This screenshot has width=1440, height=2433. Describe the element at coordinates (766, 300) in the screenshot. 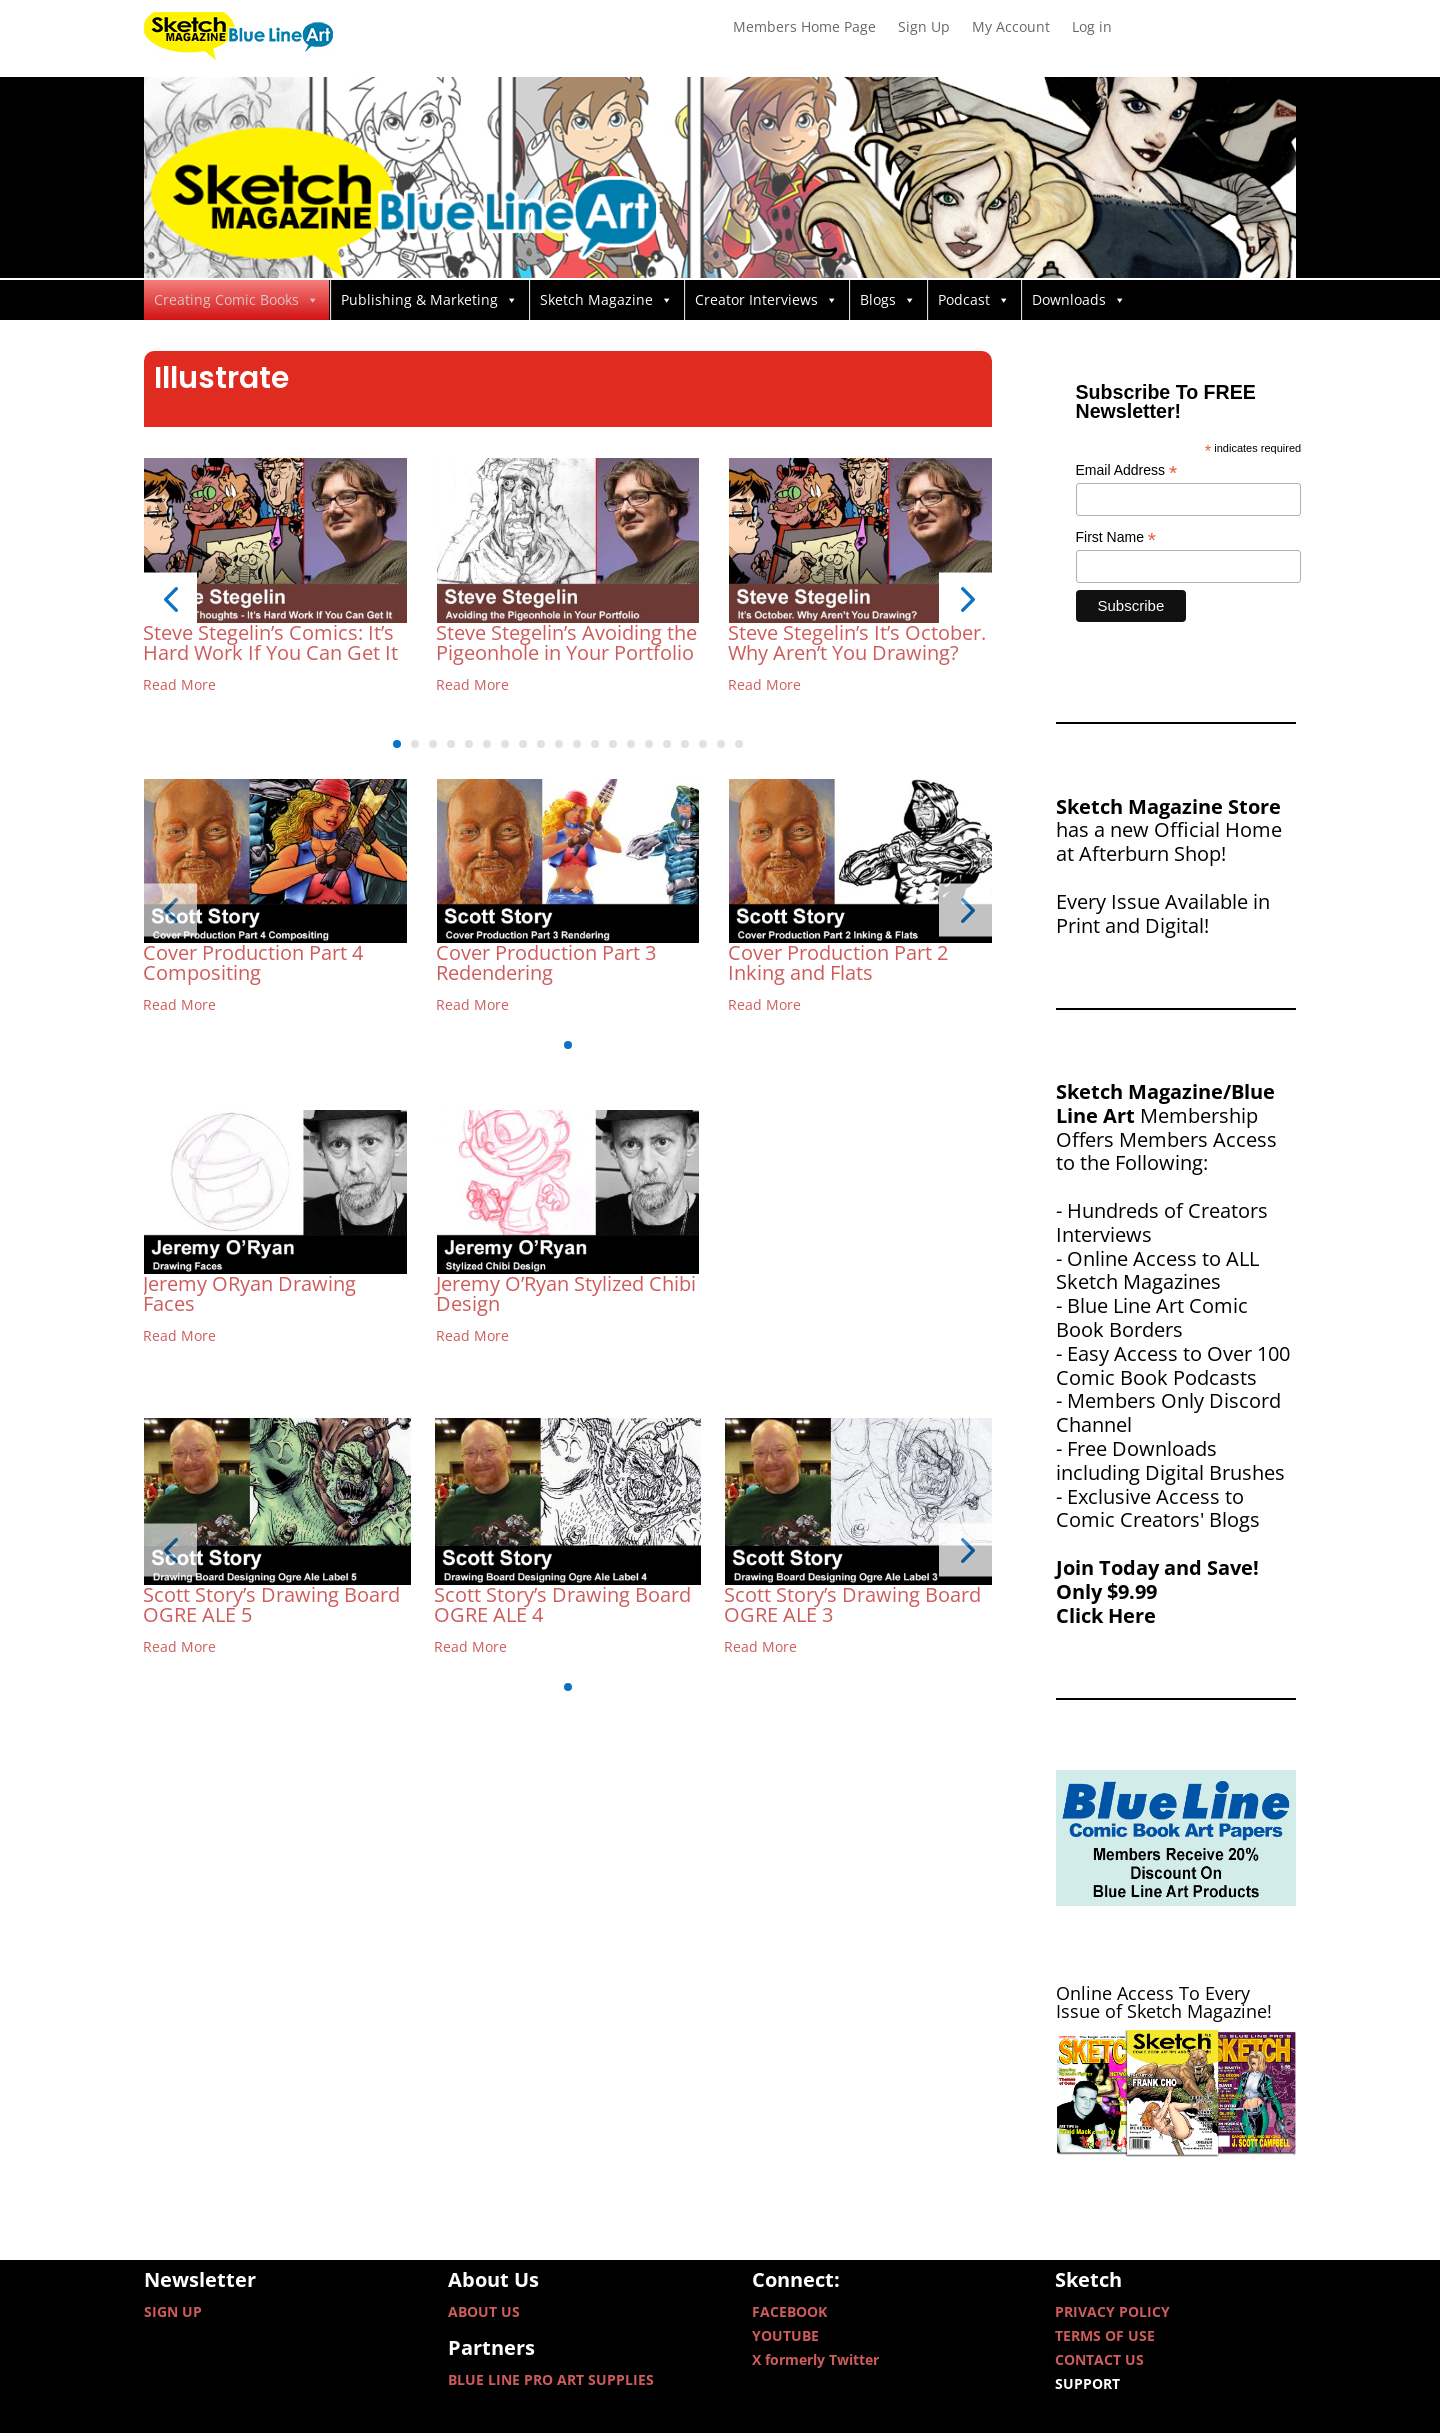

I see `Creator Interviews` at that location.